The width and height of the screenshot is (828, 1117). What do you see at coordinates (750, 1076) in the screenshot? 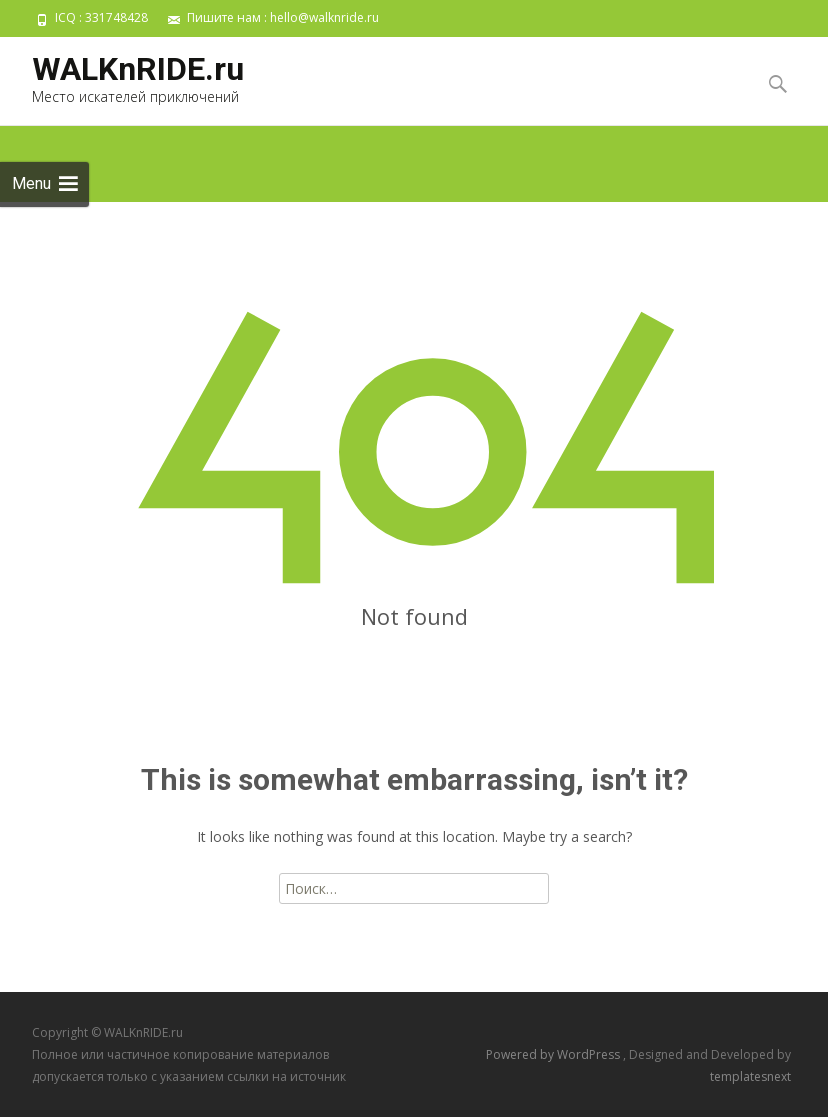
I see `templatesnext` at bounding box center [750, 1076].